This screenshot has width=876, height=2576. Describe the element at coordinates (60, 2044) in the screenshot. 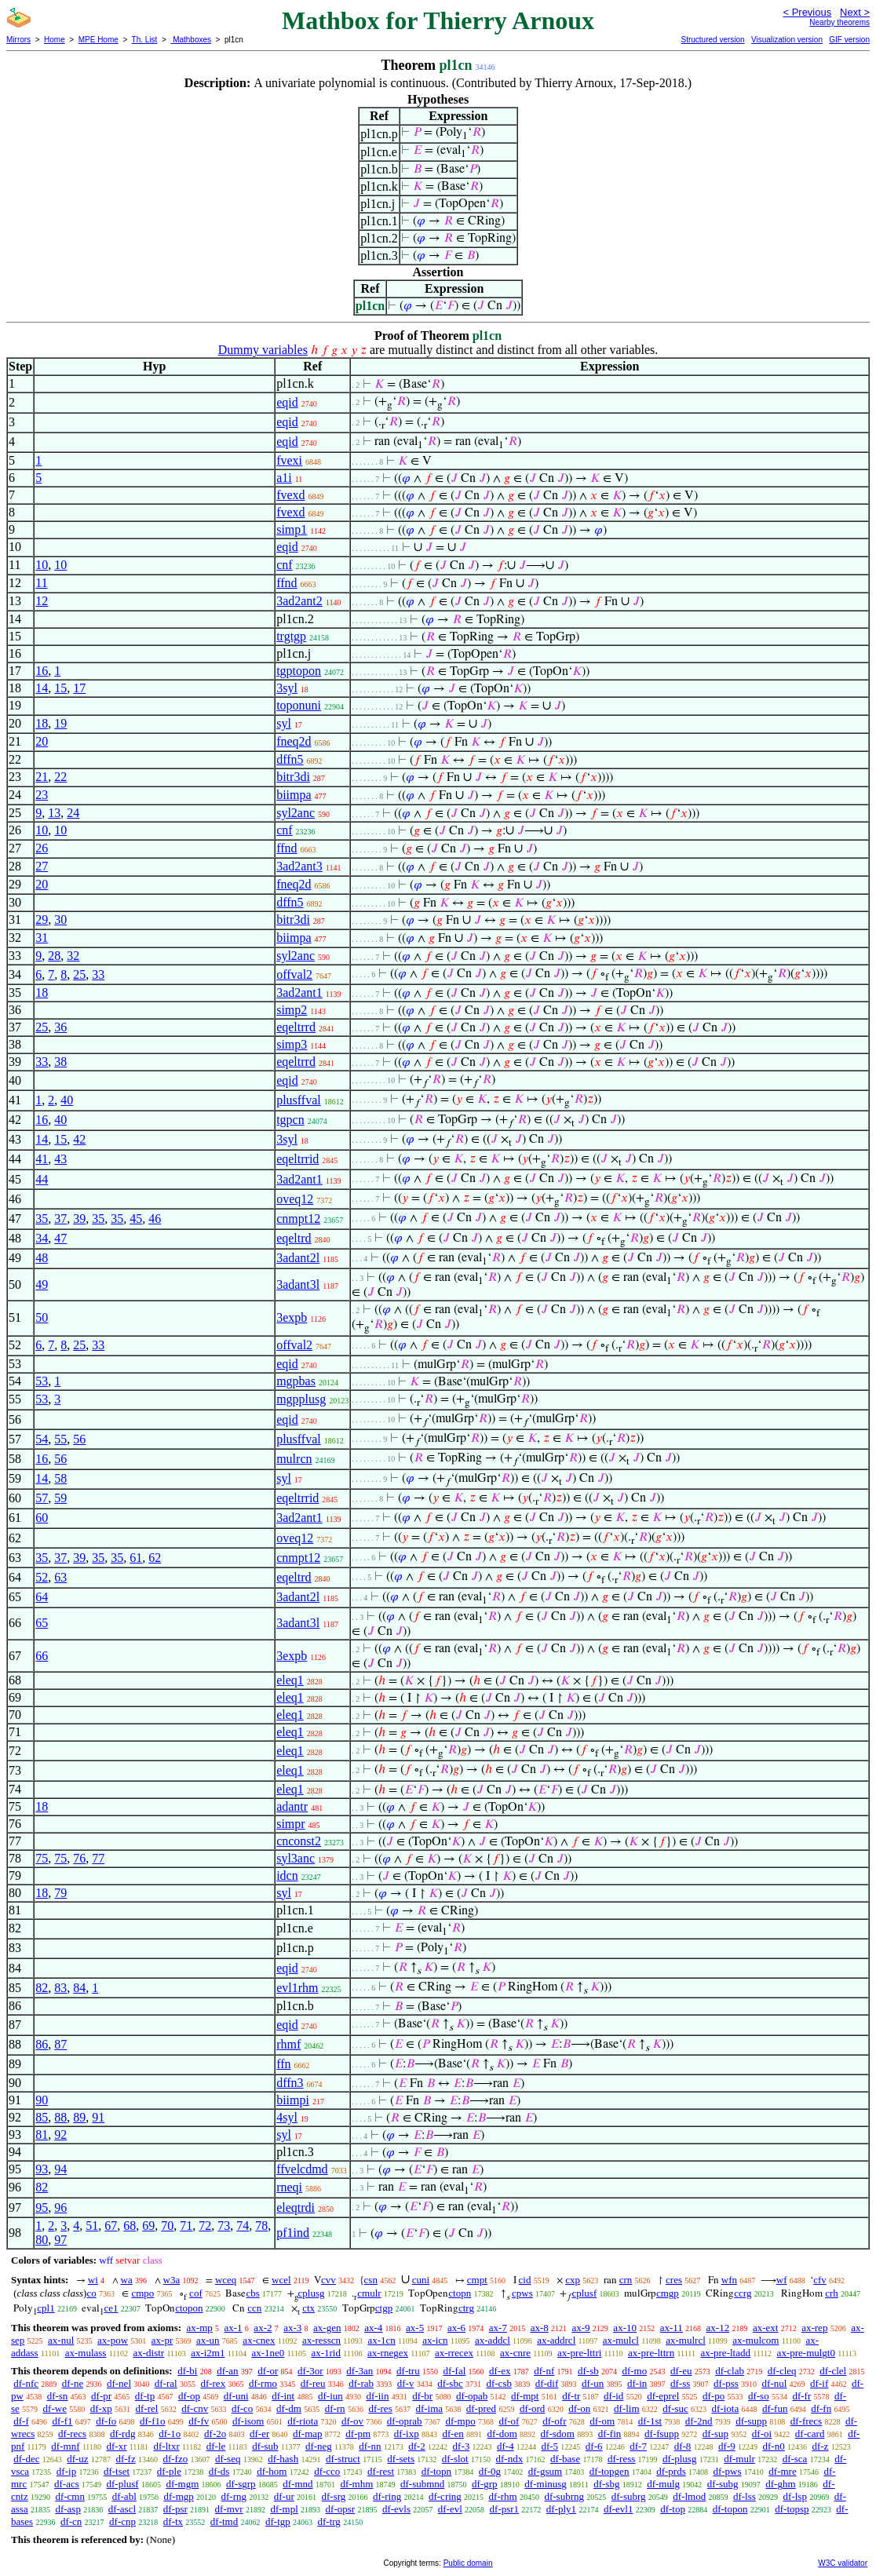

I see `87` at that location.